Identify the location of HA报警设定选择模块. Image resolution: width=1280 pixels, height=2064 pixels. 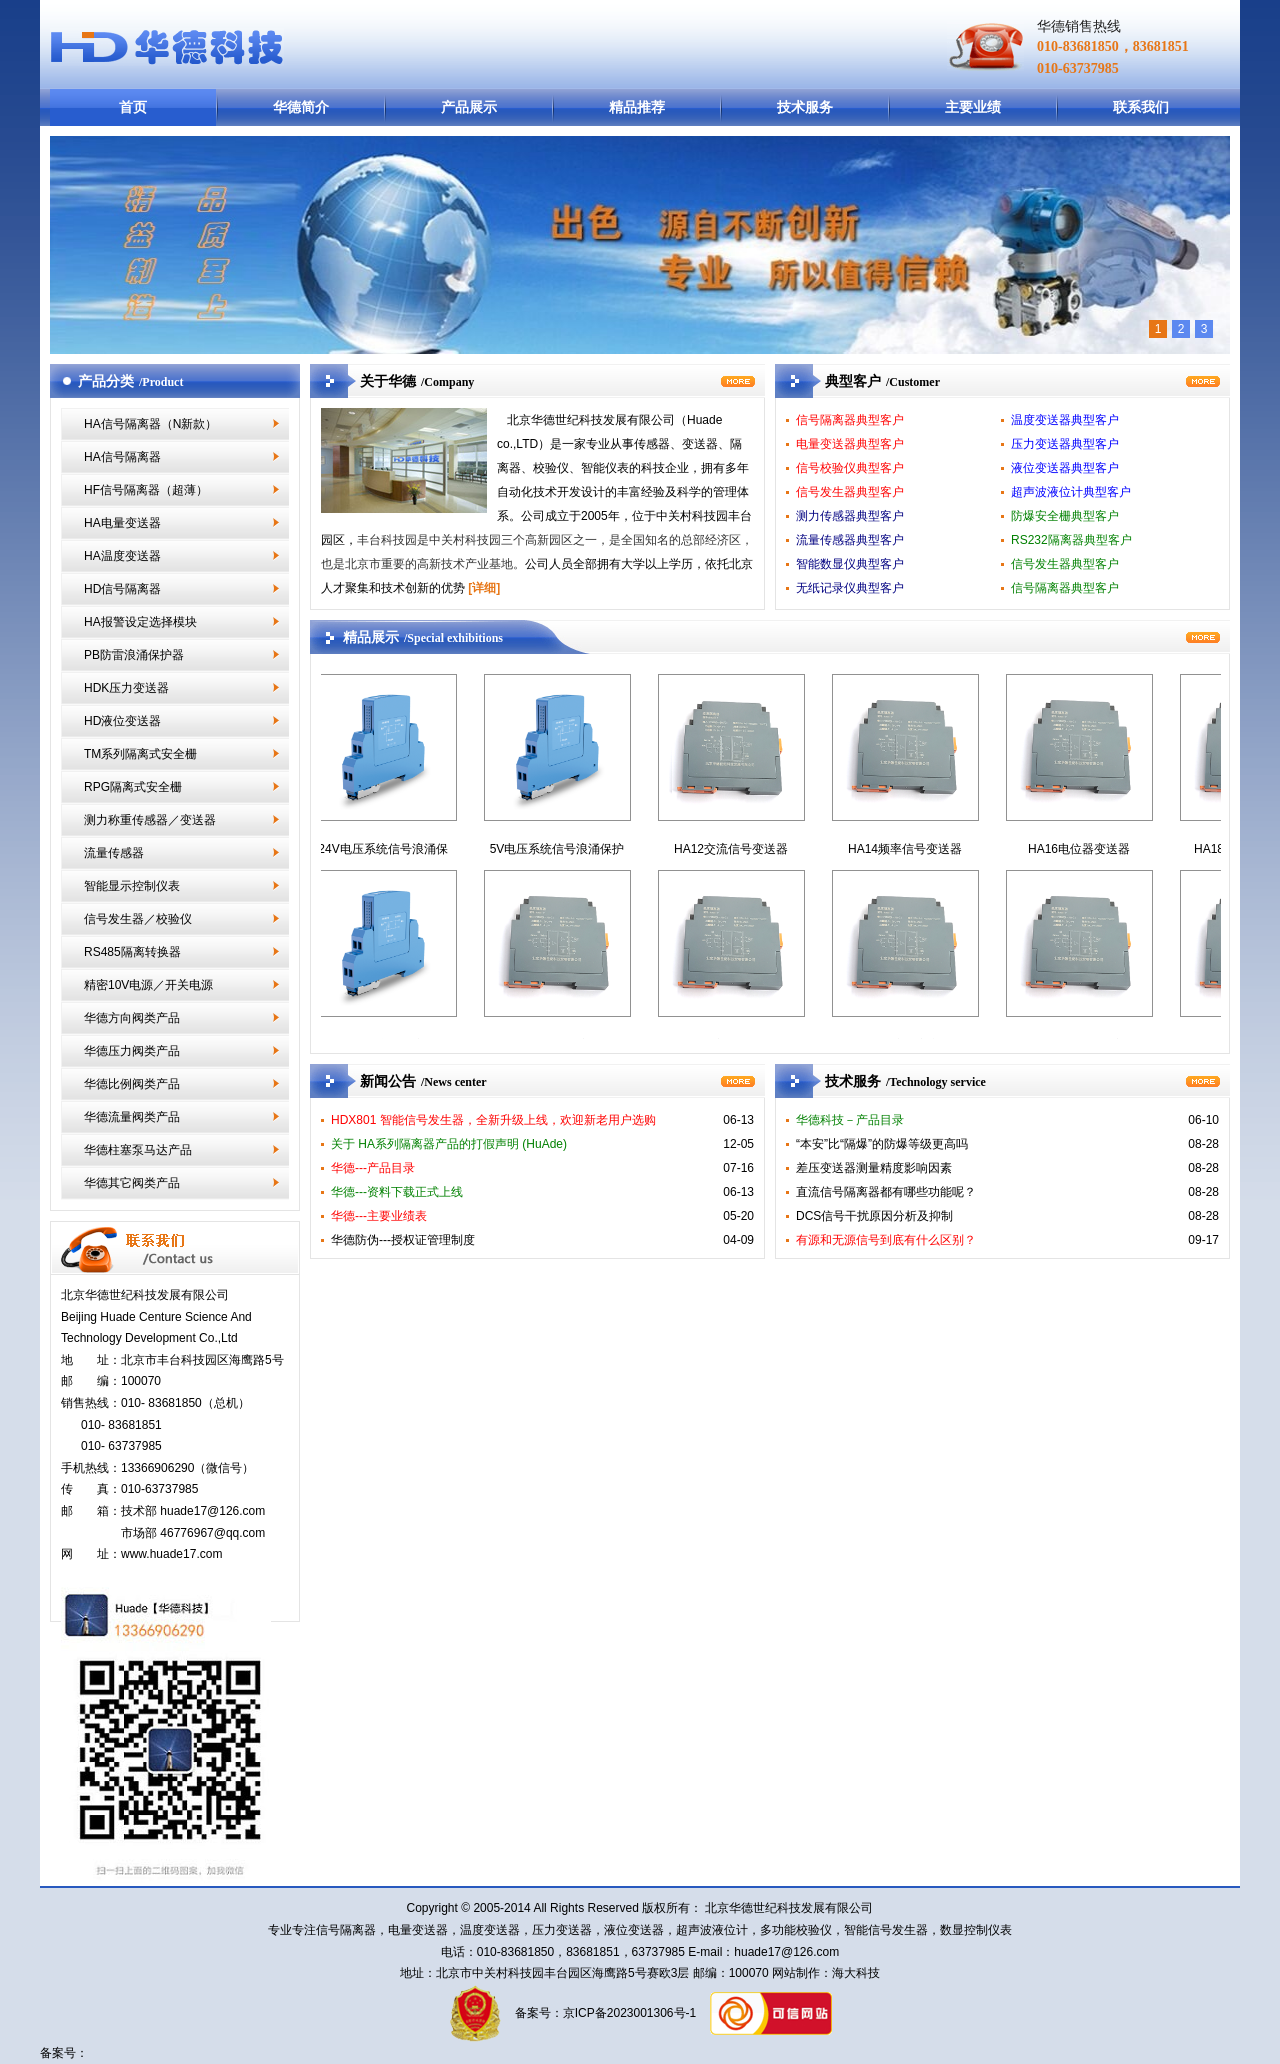
(140, 622).